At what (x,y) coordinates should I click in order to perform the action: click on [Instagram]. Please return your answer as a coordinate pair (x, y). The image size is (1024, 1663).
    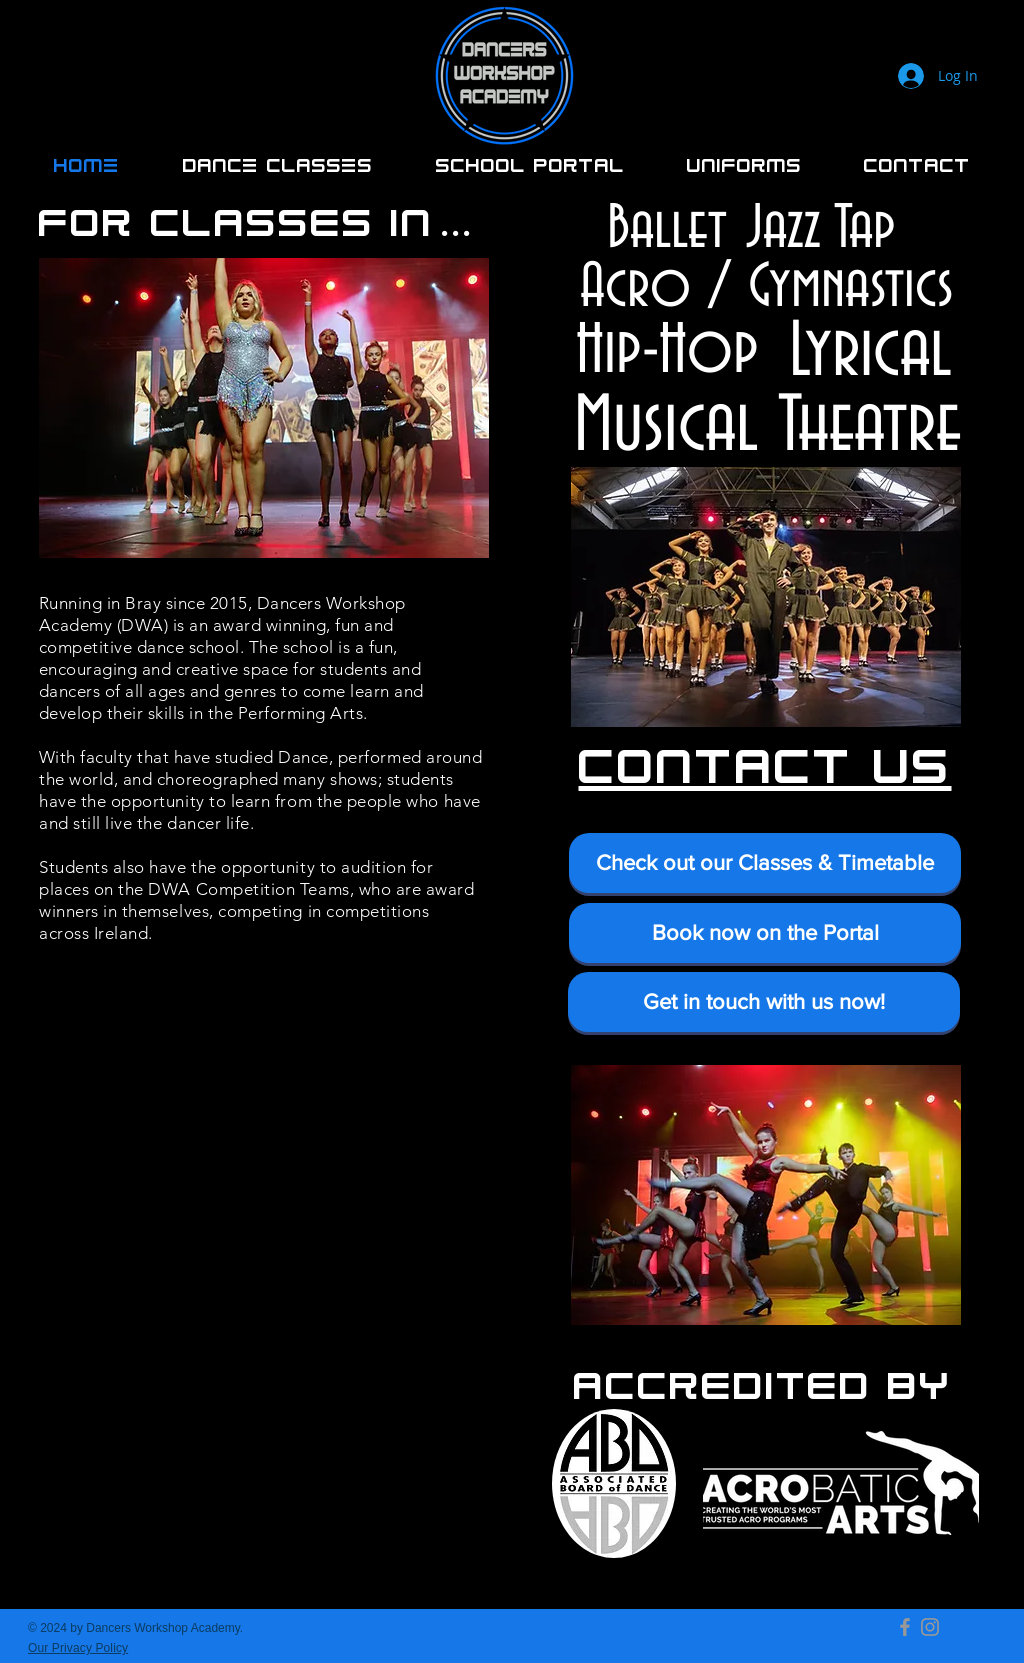
    Looking at the image, I should click on (930, 1627).